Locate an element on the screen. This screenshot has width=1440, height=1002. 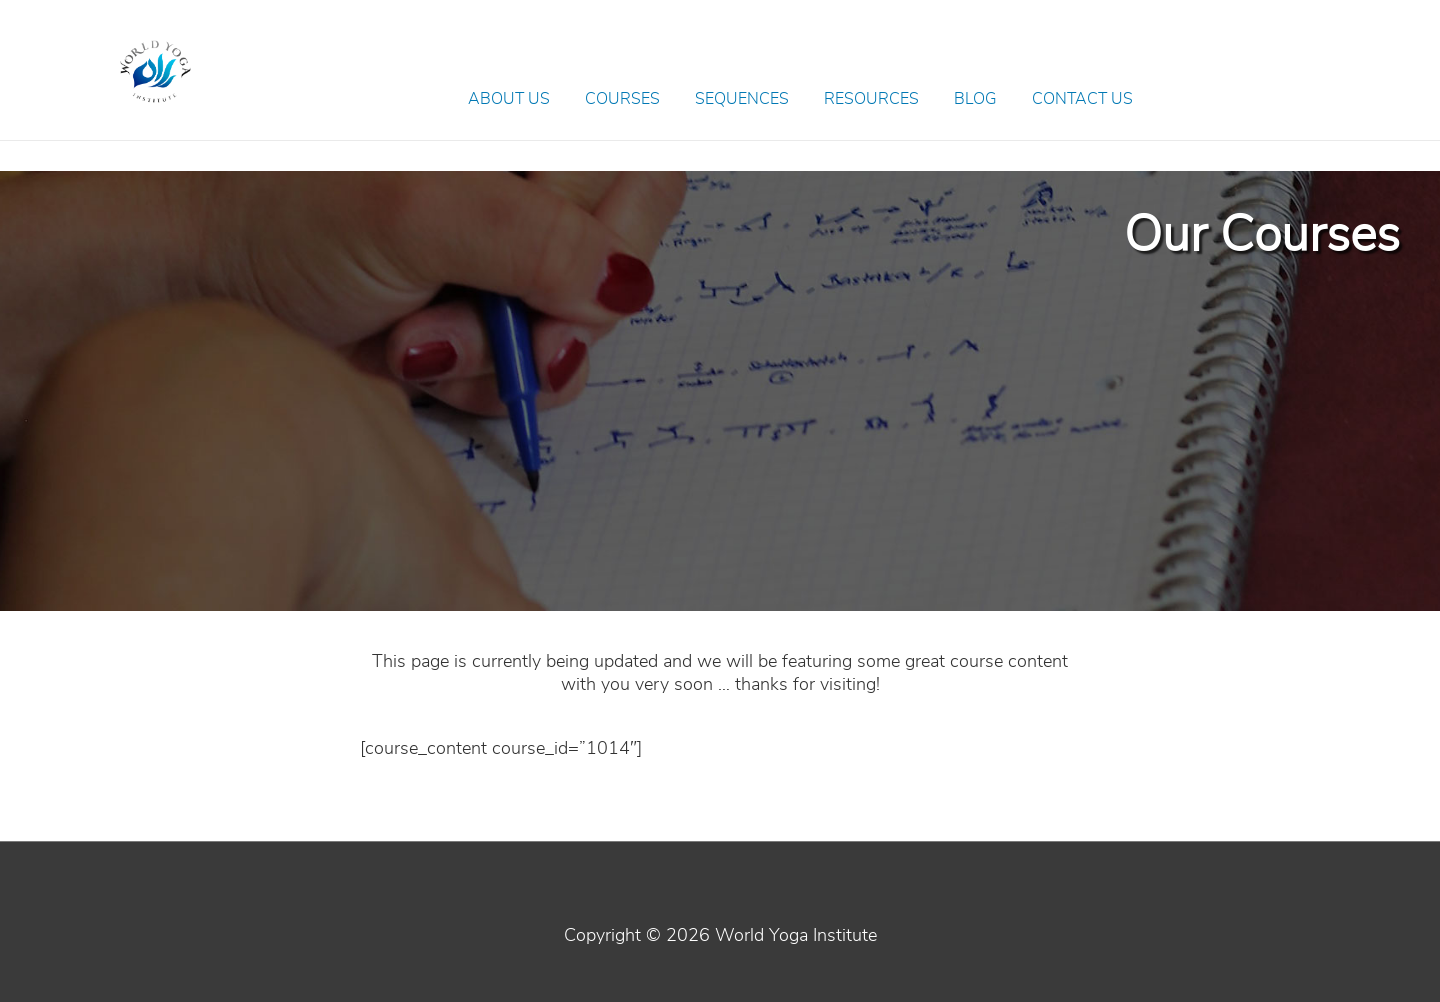
Contact Us is located at coordinates (1082, 99).